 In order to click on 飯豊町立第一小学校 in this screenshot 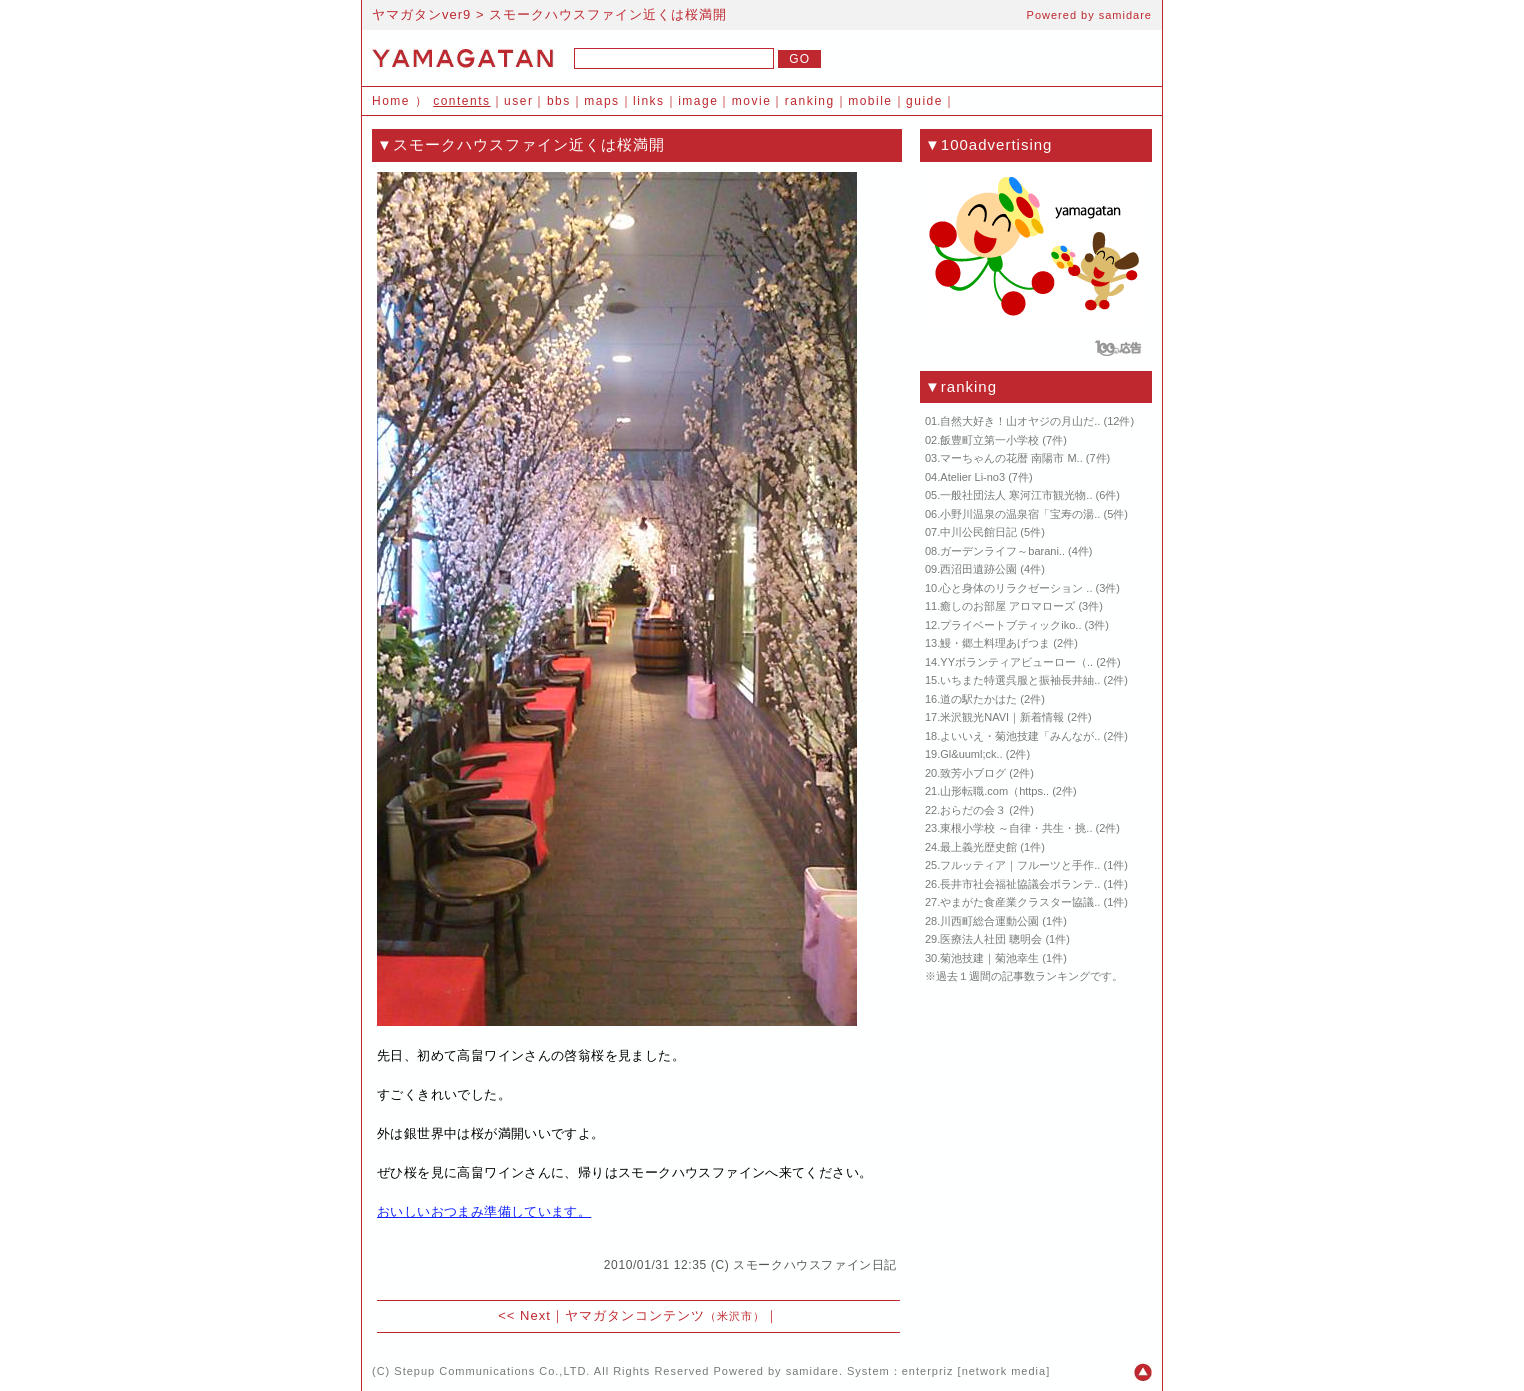, I will do `click(989, 440)`.